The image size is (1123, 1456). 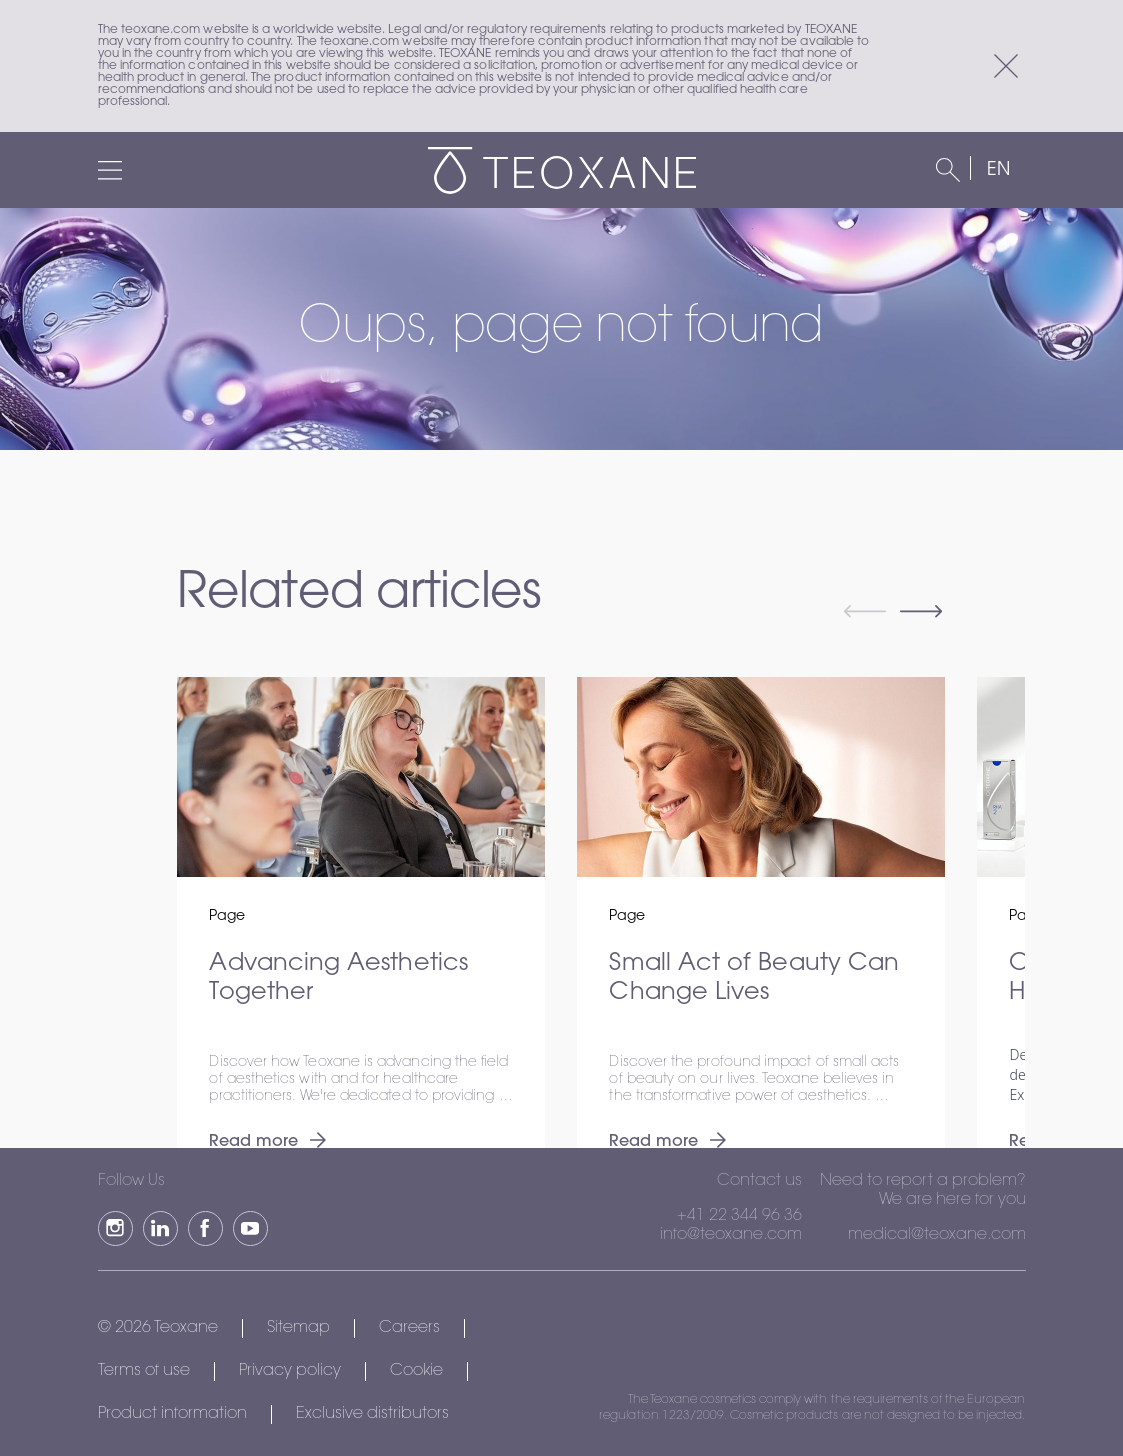 What do you see at coordinates (948, 170) in the screenshot?
I see `[Search]` at bounding box center [948, 170].